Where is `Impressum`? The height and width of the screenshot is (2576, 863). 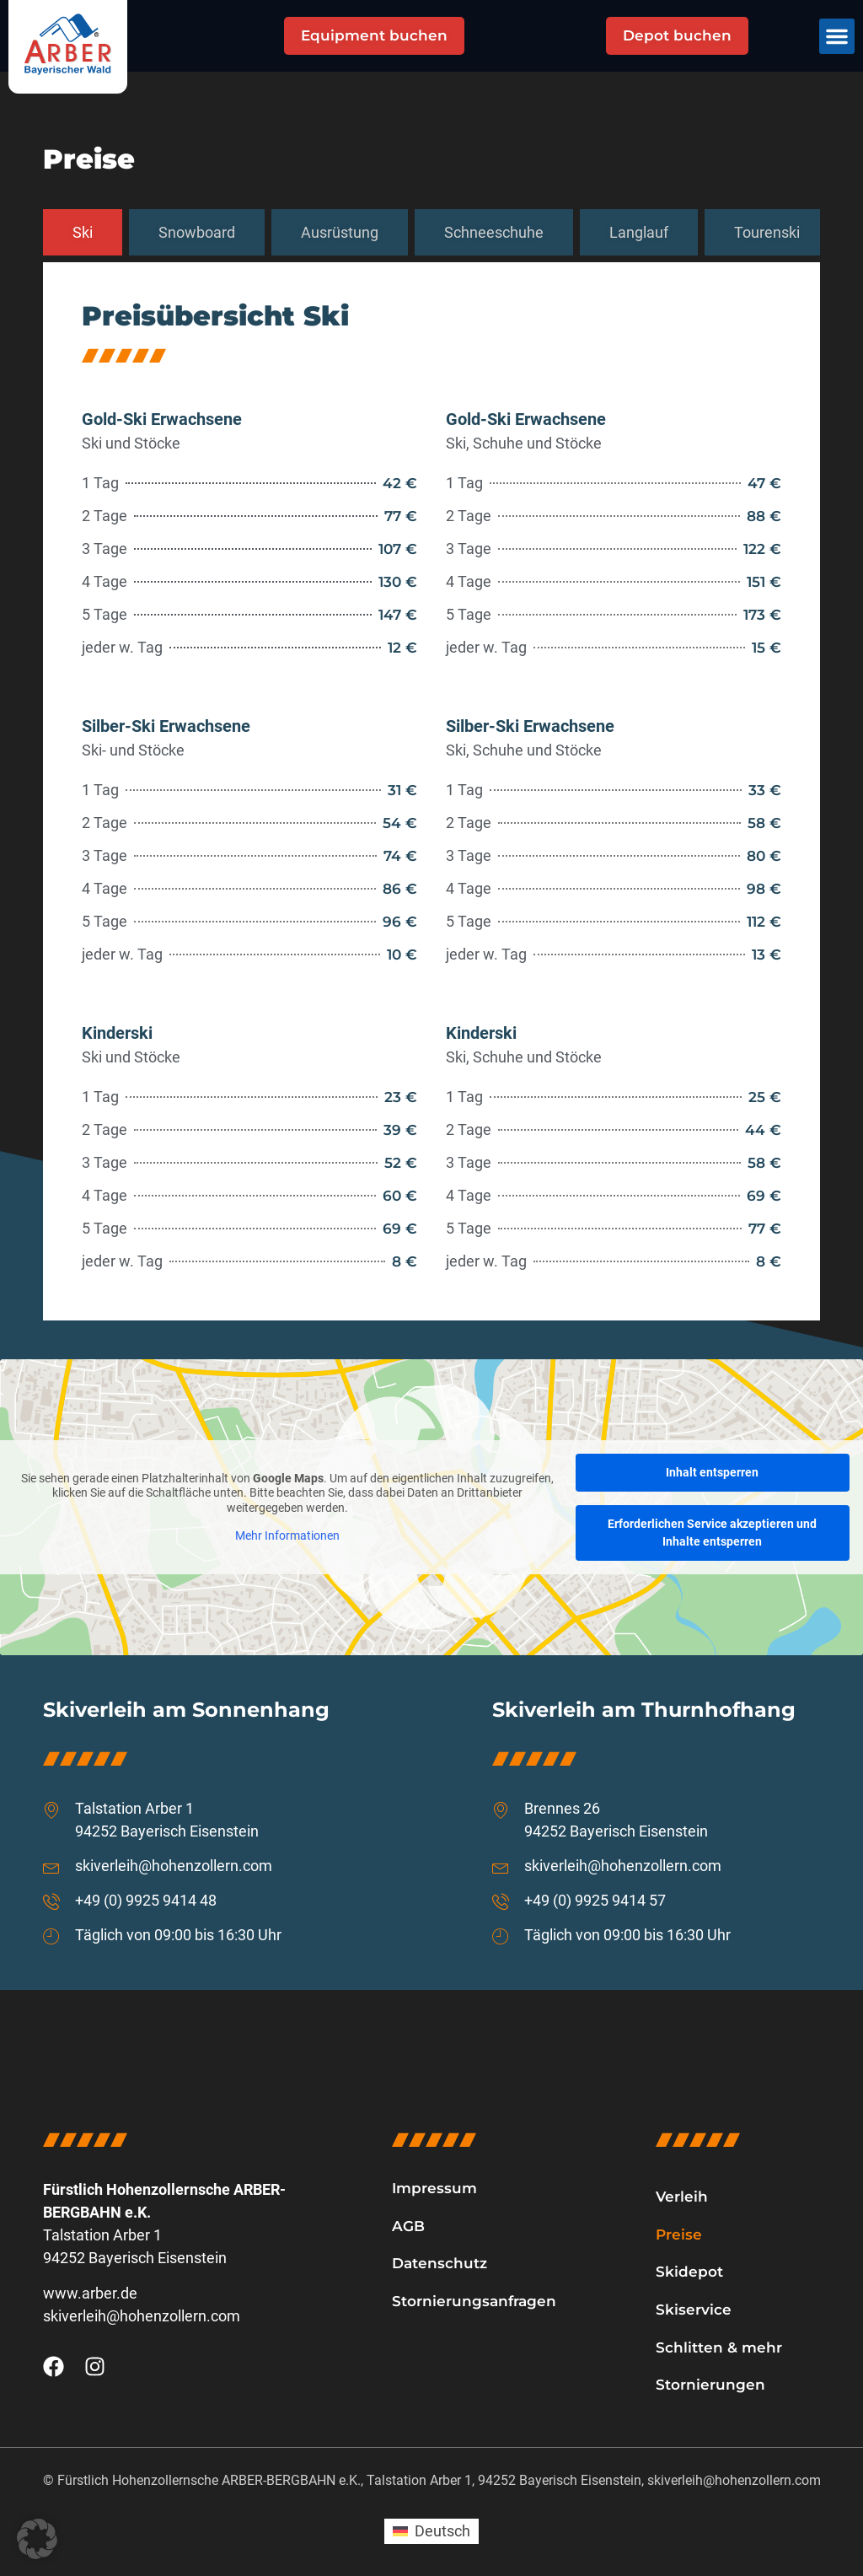 Impressum is located at coordinates (434, 2188).